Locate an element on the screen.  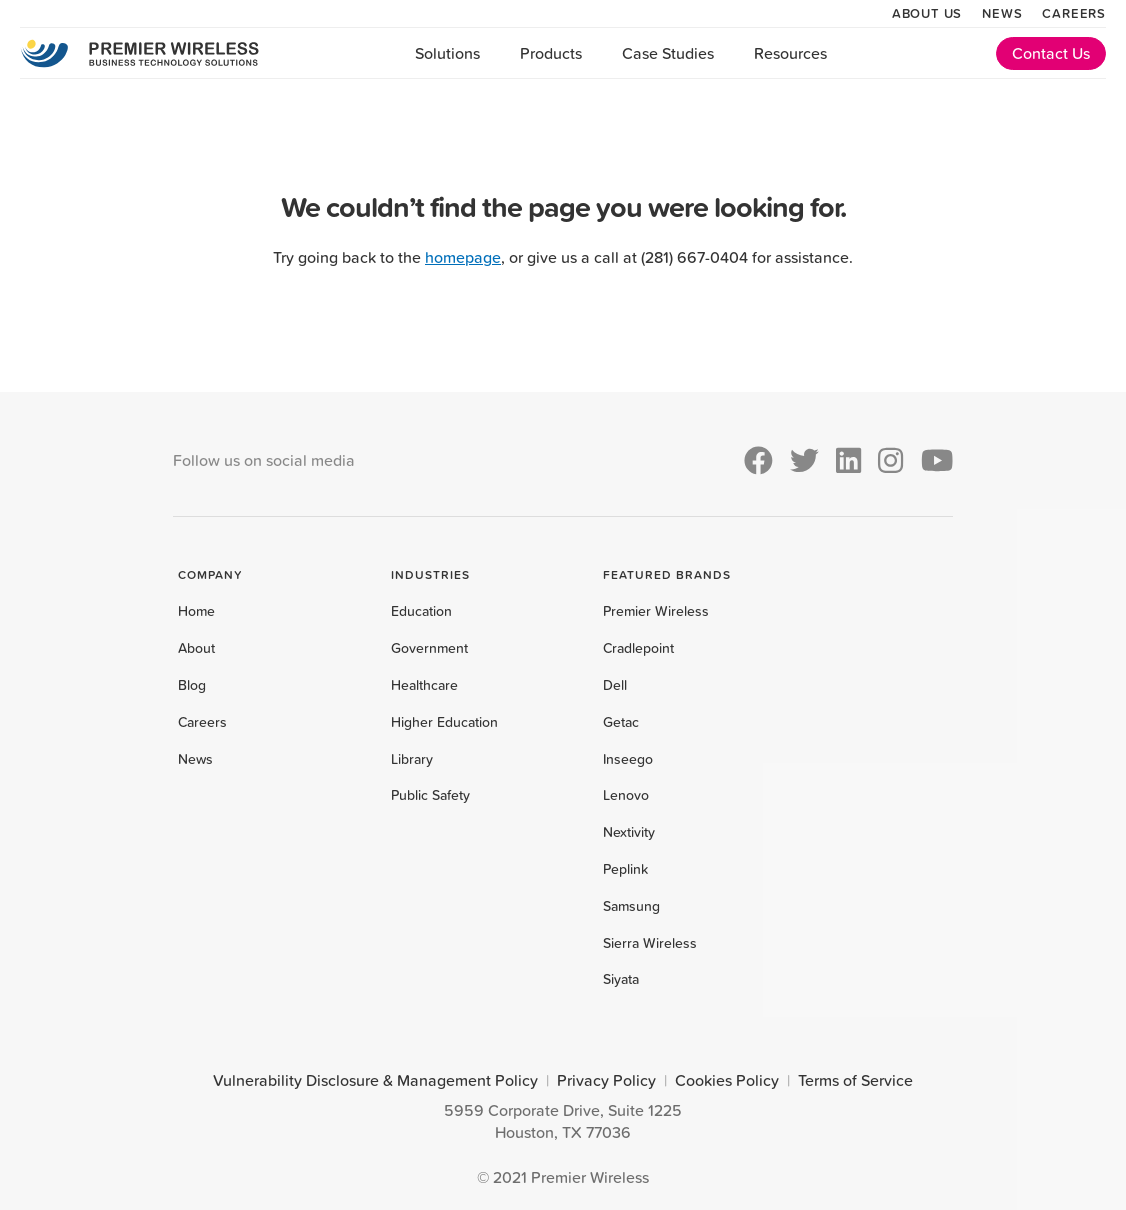
Siyata is located at coordinates (621, 979).